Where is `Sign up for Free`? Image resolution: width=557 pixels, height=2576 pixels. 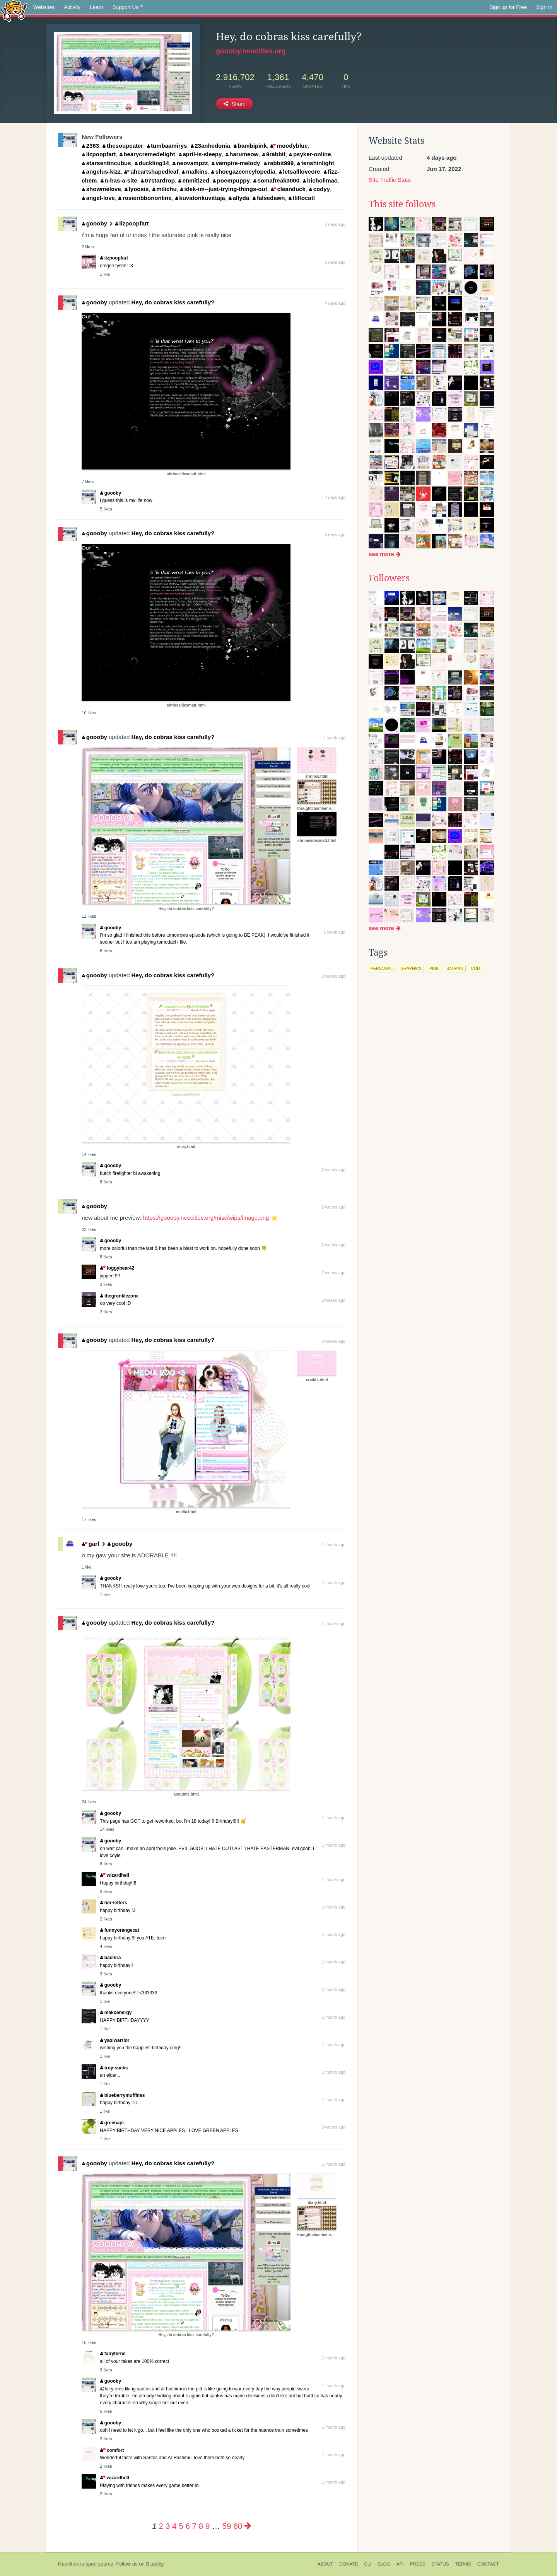 Sign up for Free is located at coordinates (508, 7).